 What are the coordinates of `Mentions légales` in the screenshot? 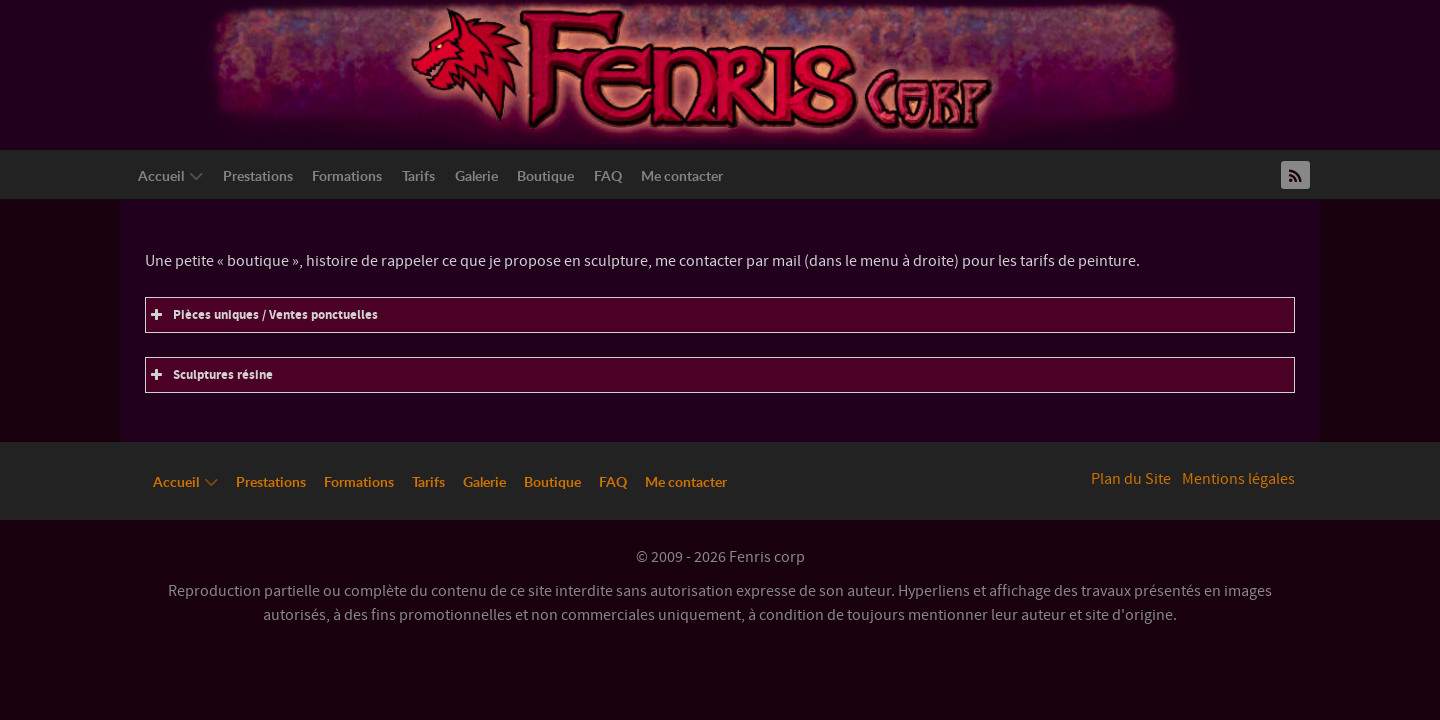 It's located at (1238, 479).